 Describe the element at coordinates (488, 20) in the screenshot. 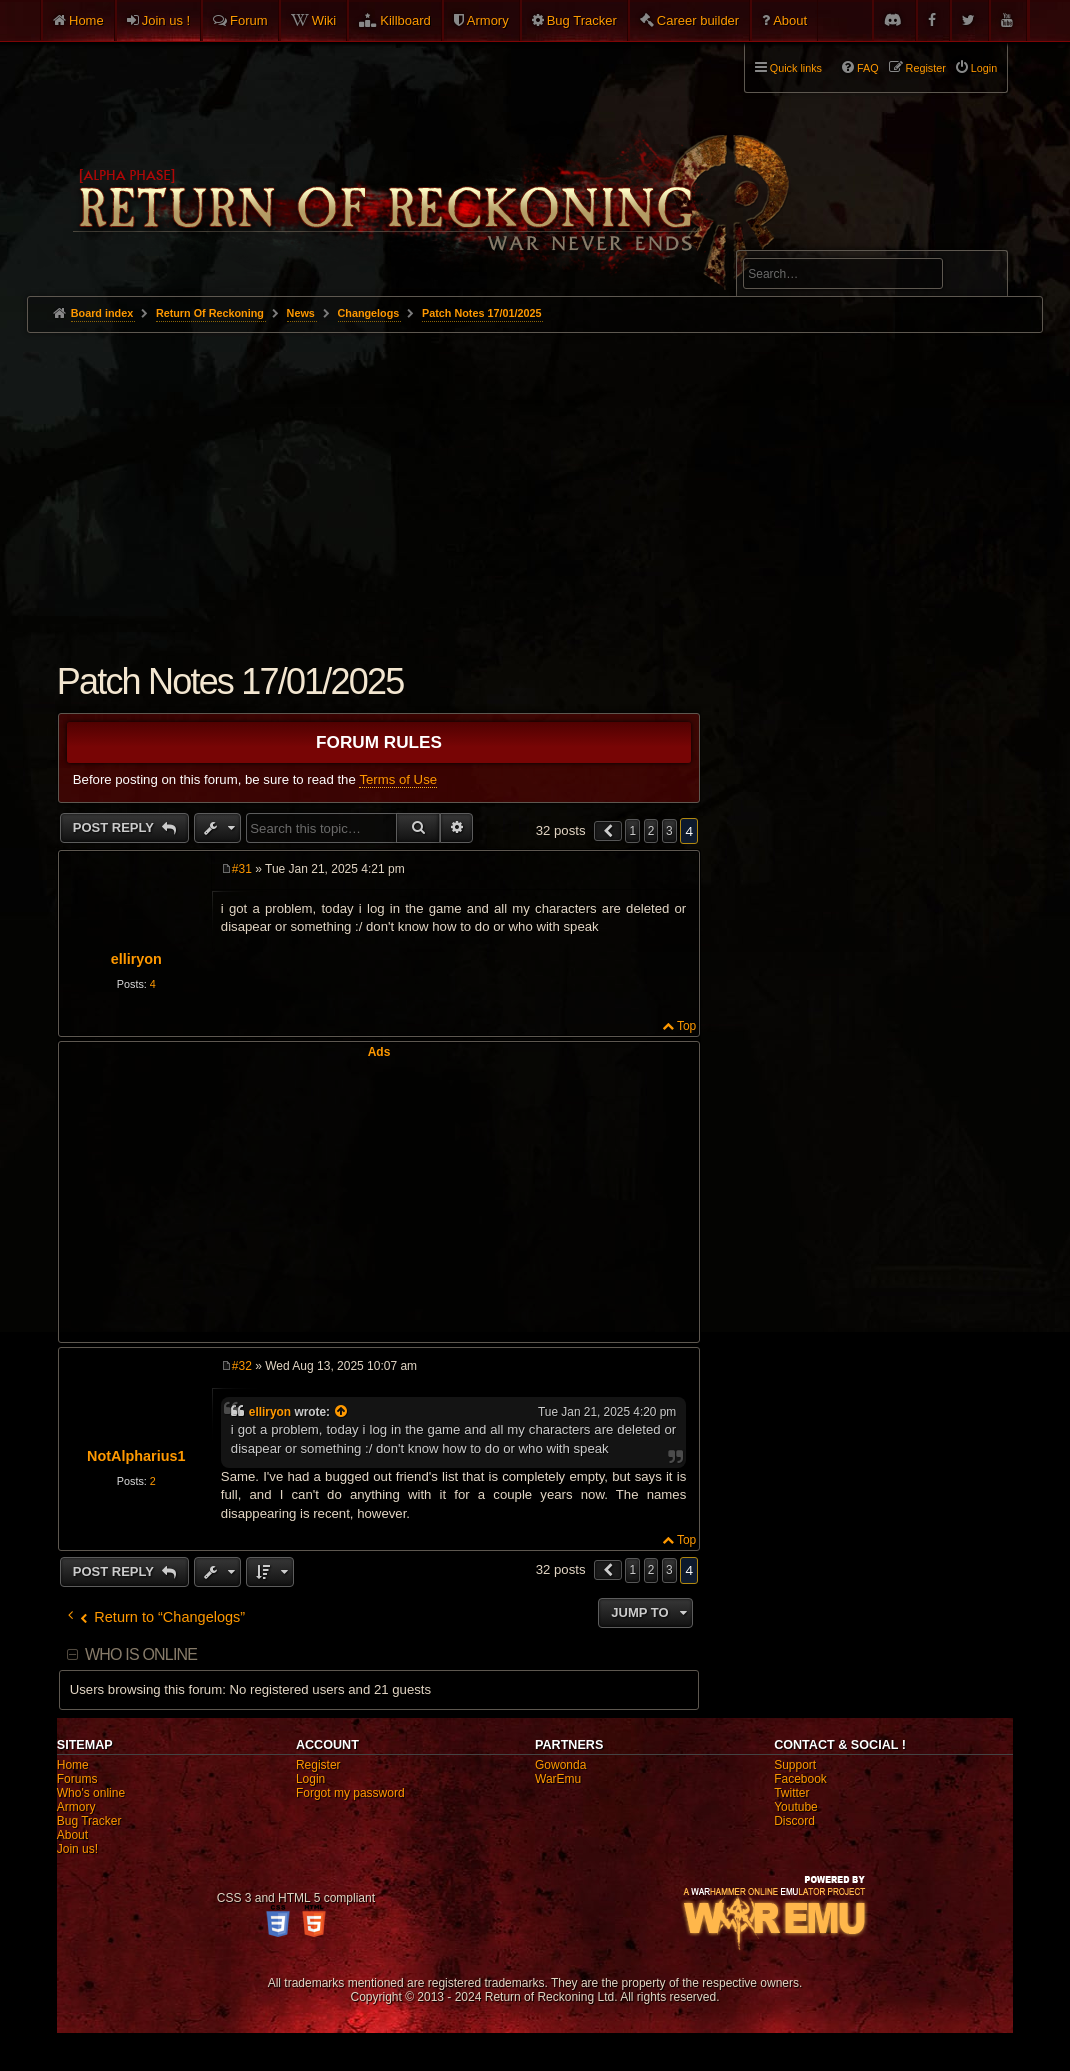

I see `Armory` at that location.